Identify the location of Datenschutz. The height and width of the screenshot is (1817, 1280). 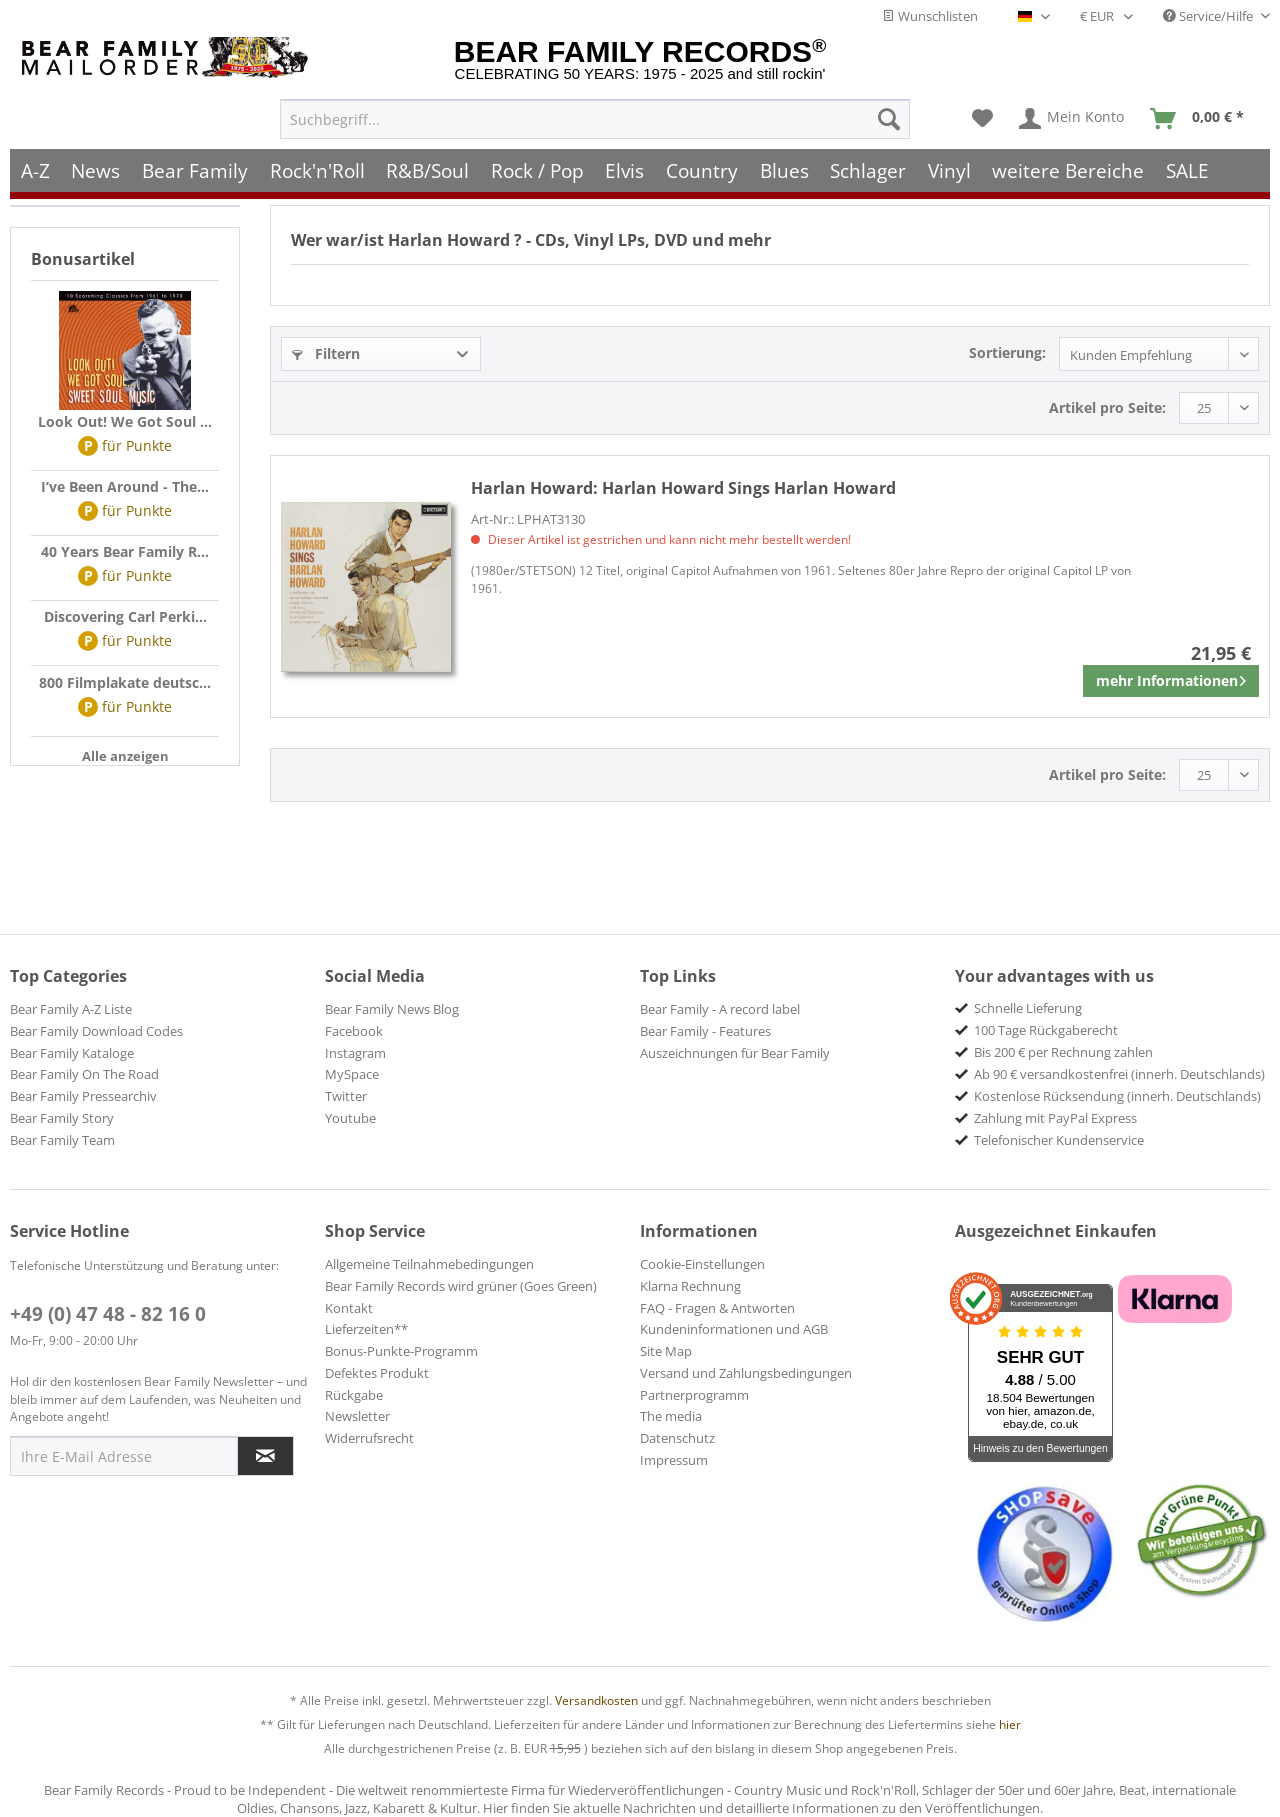
(677, 1438).